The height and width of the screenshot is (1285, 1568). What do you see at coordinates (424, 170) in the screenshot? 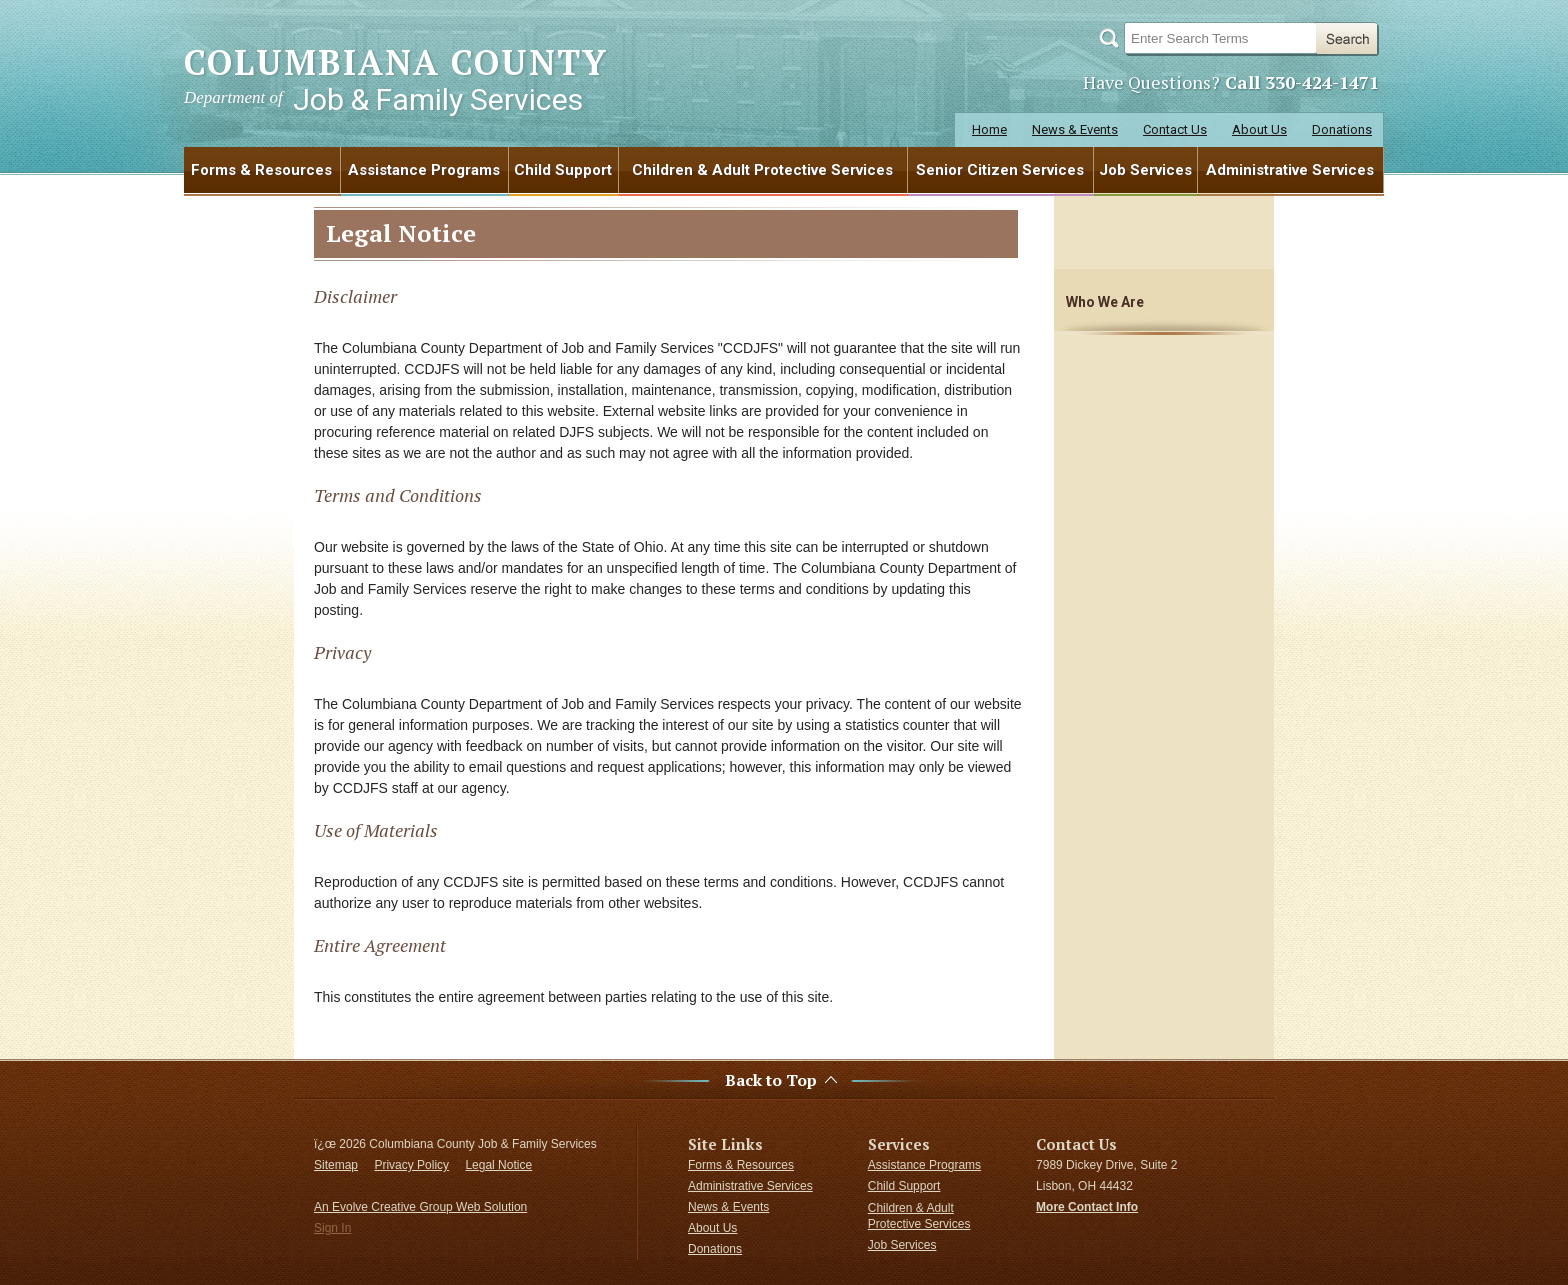
I see `Assistance Programs` at bounding box center [424, 170].